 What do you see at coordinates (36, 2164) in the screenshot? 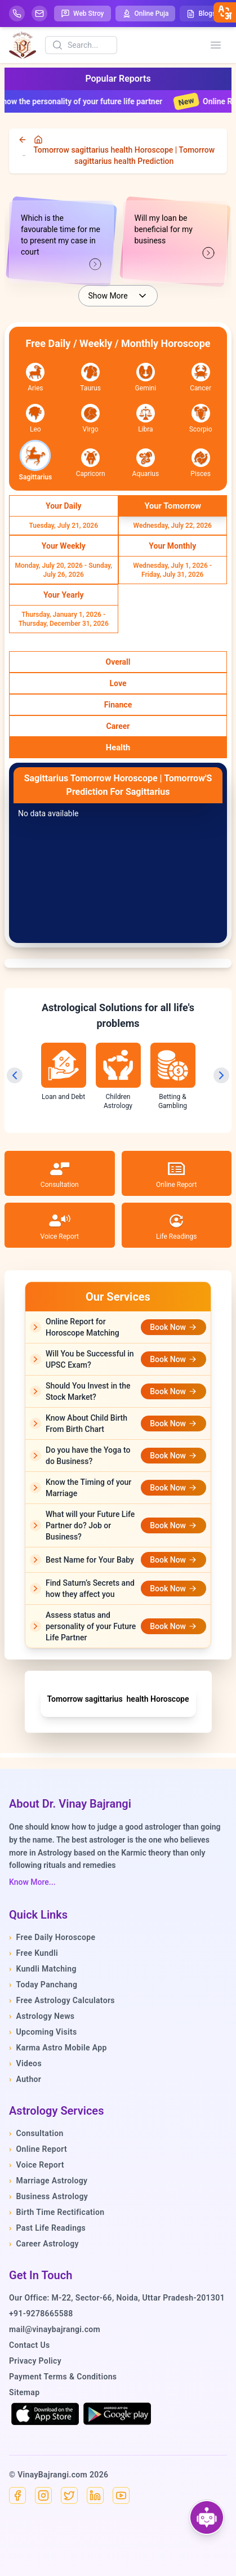
I see `Voice Report` at bounding box center [36, 2164].